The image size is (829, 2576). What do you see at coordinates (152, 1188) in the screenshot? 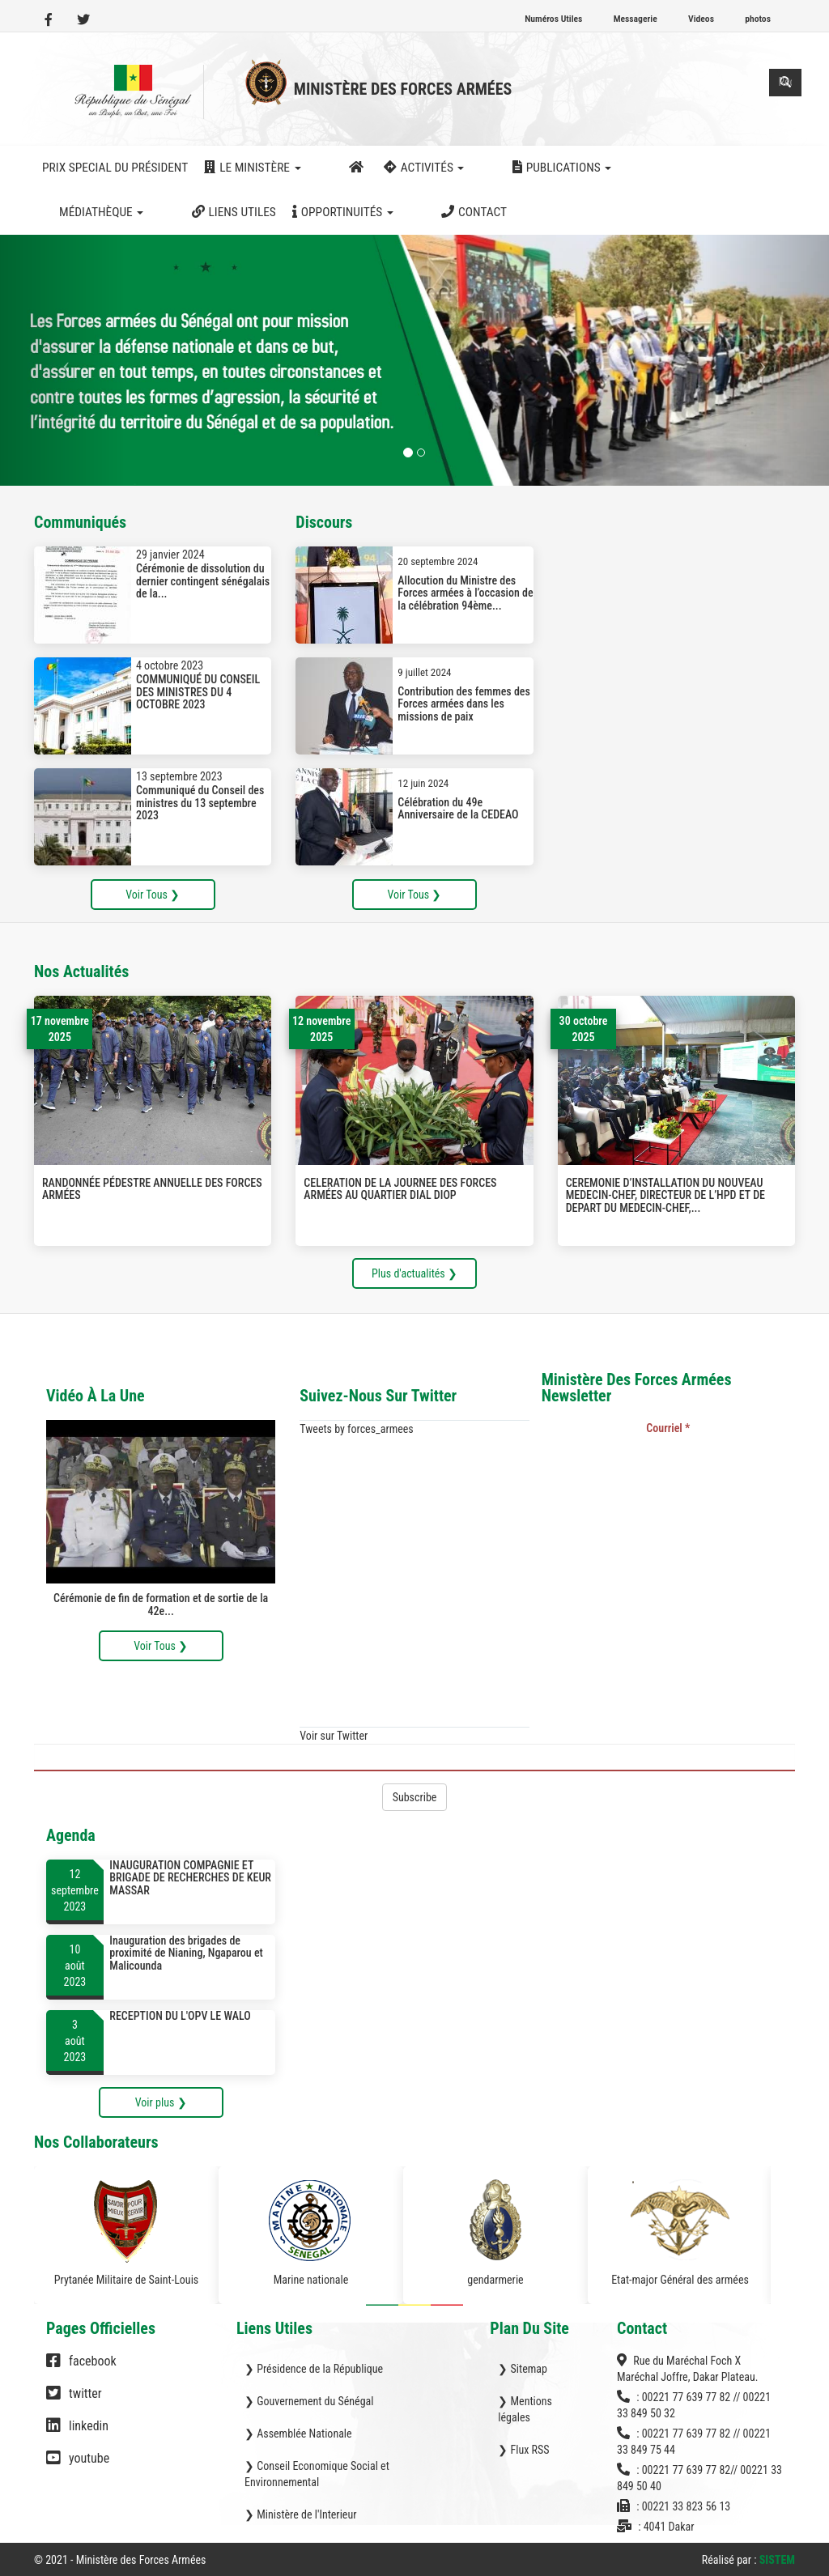
I see `RANDONNÉE PÉDESTRE ANNUELLE DES FORCES ARMÉES` at bounding box center [152, 1188].